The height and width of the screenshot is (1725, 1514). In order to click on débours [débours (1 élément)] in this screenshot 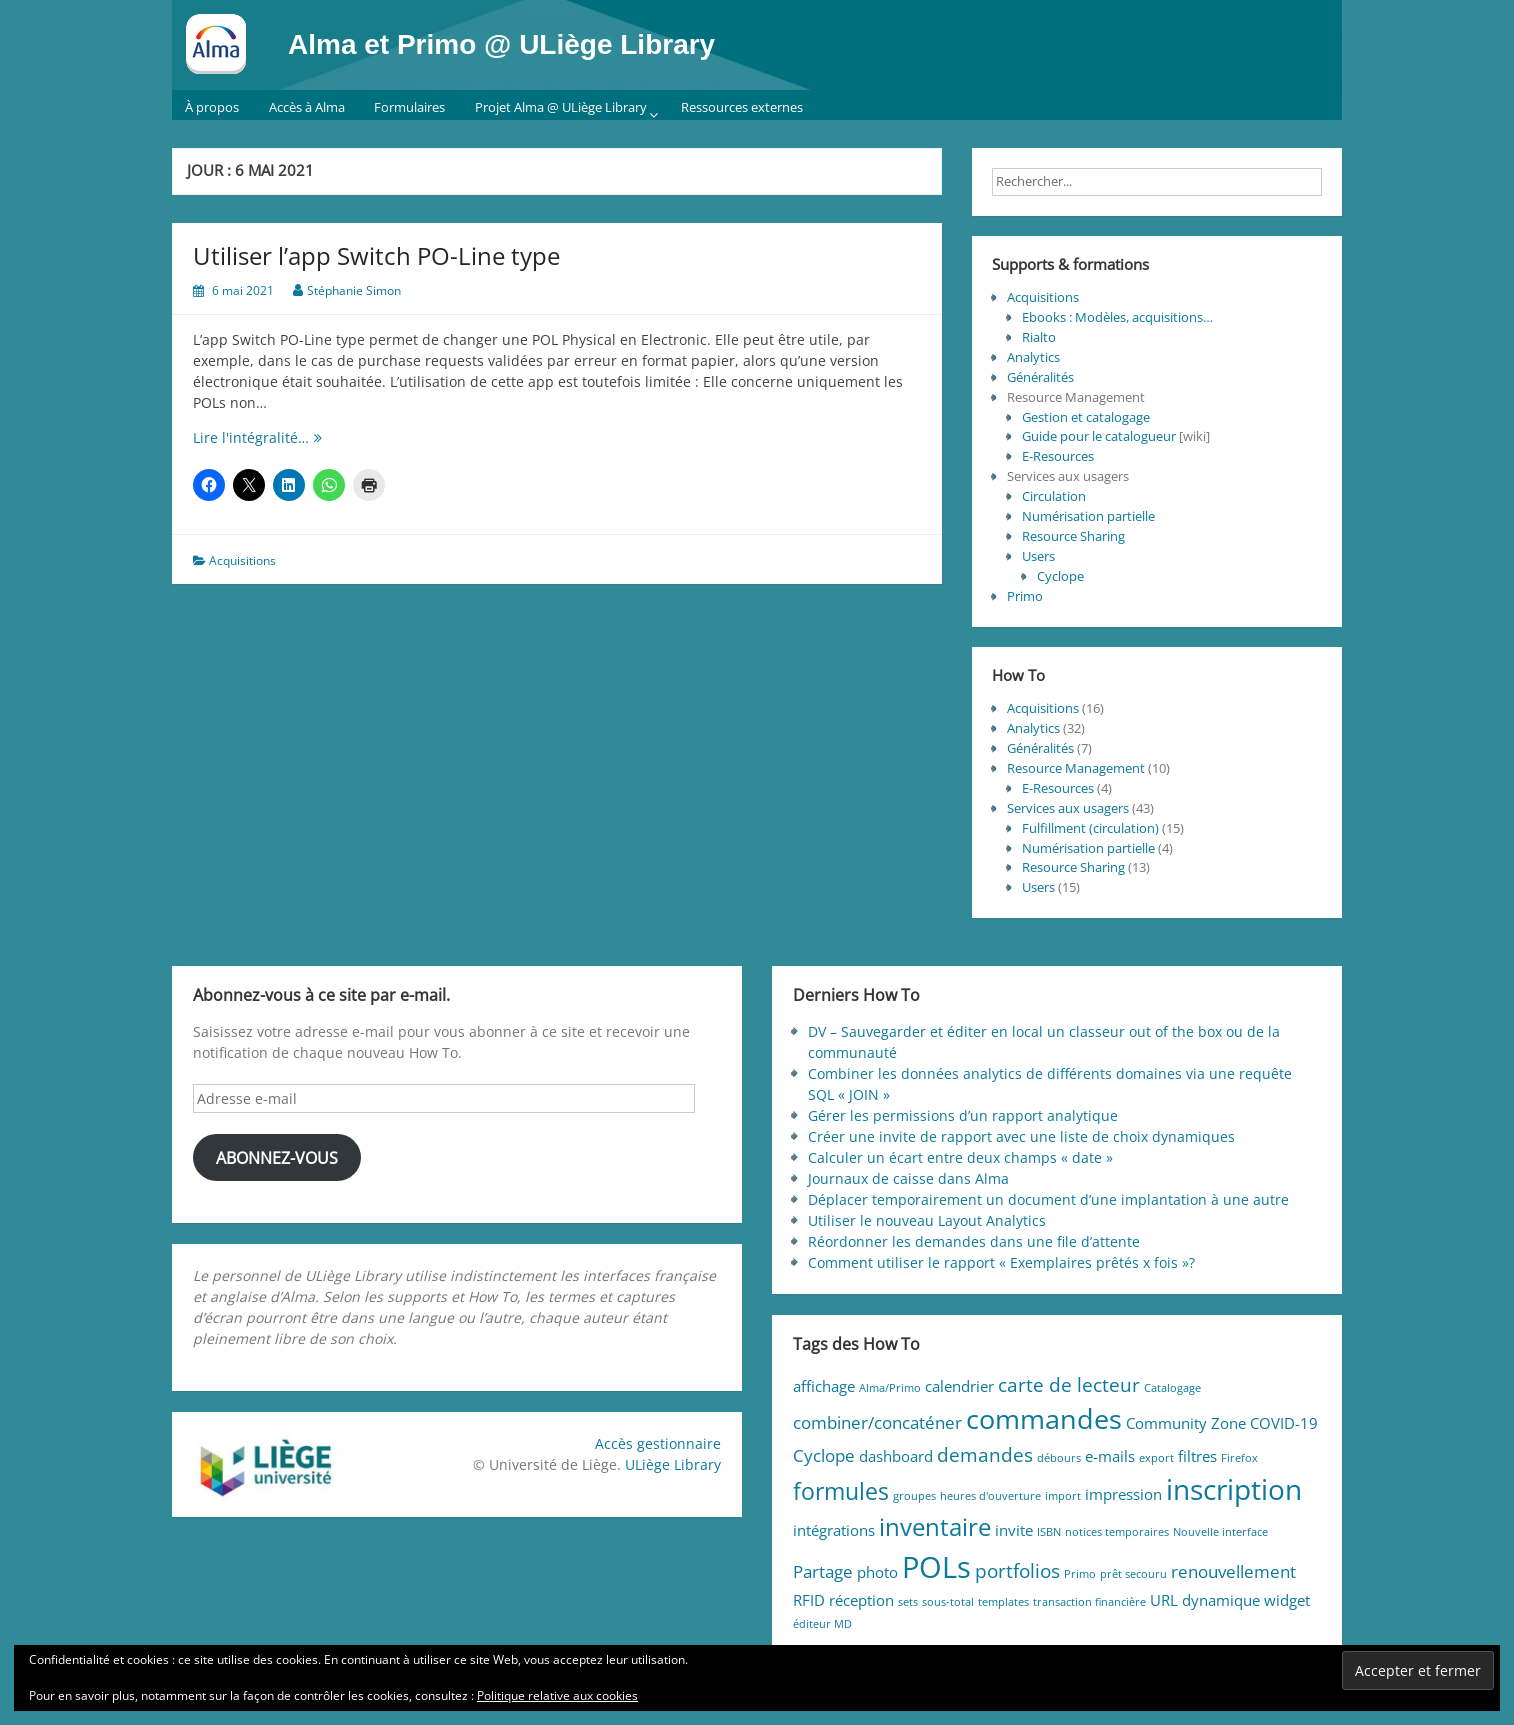, I will do `click(1059, 1458)`.